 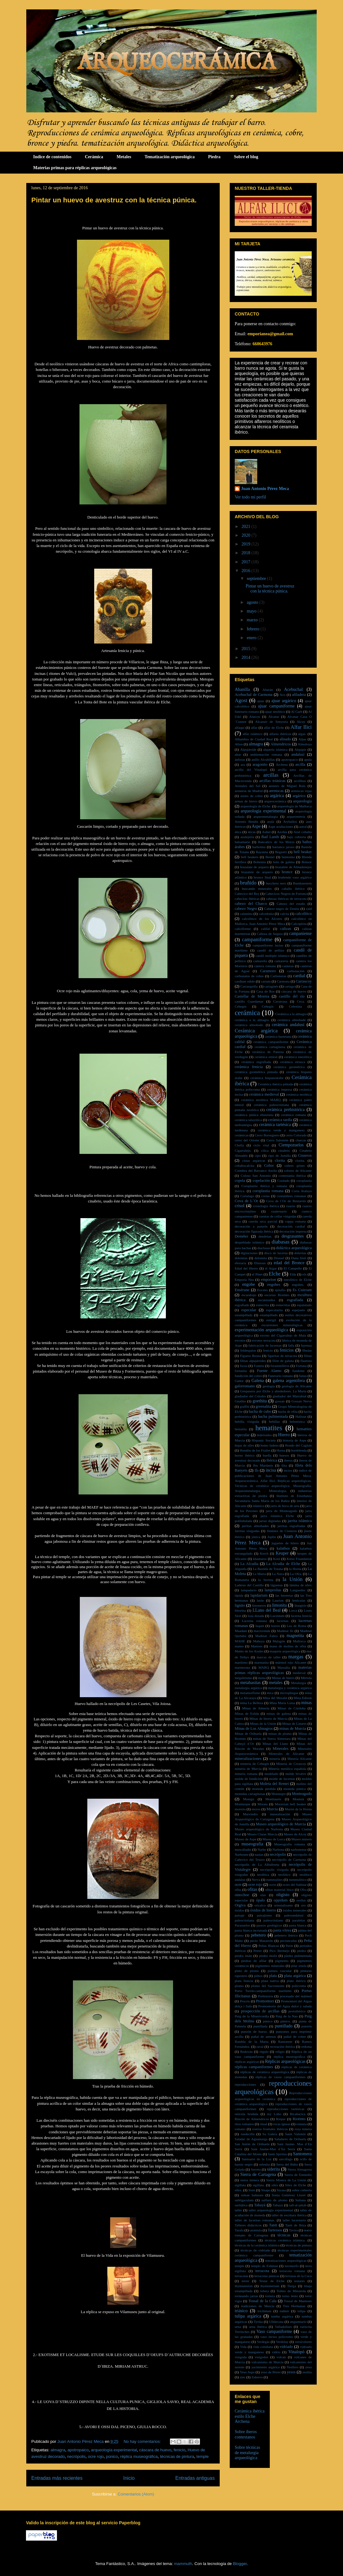 What do you see at coordinates (288, 966) in the screenshot?
I see `canteras` at bounding box center [288, 966].